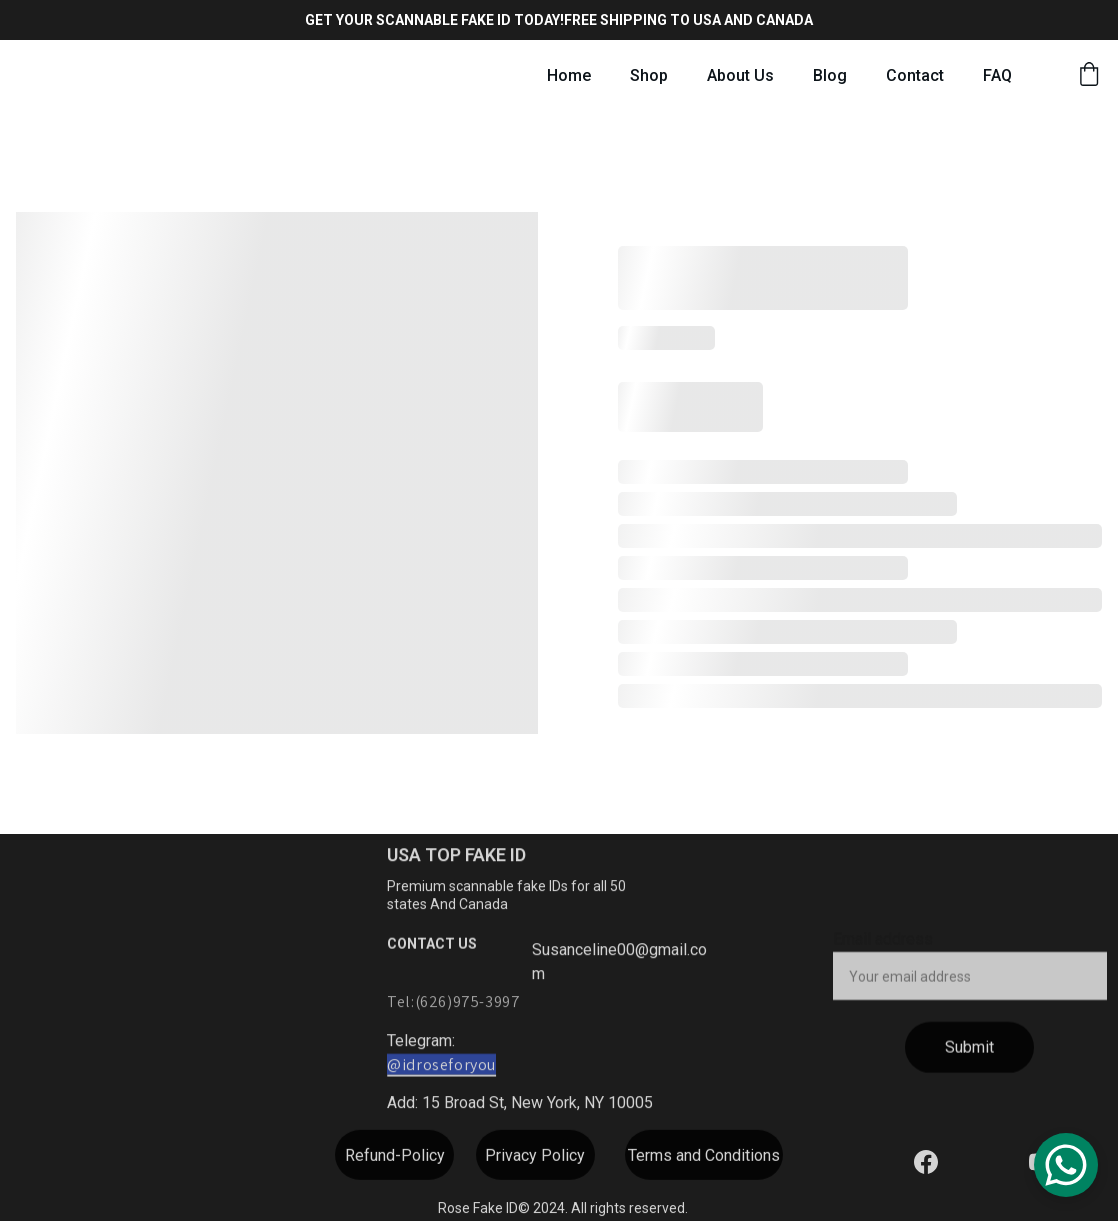 Image resolution: width=1118 pixels, height=1221 pixels. What do you see at coordinates (395, 1158) in the screenshot?
I see `Refund-Policy` at bounding box center [395, 1158].